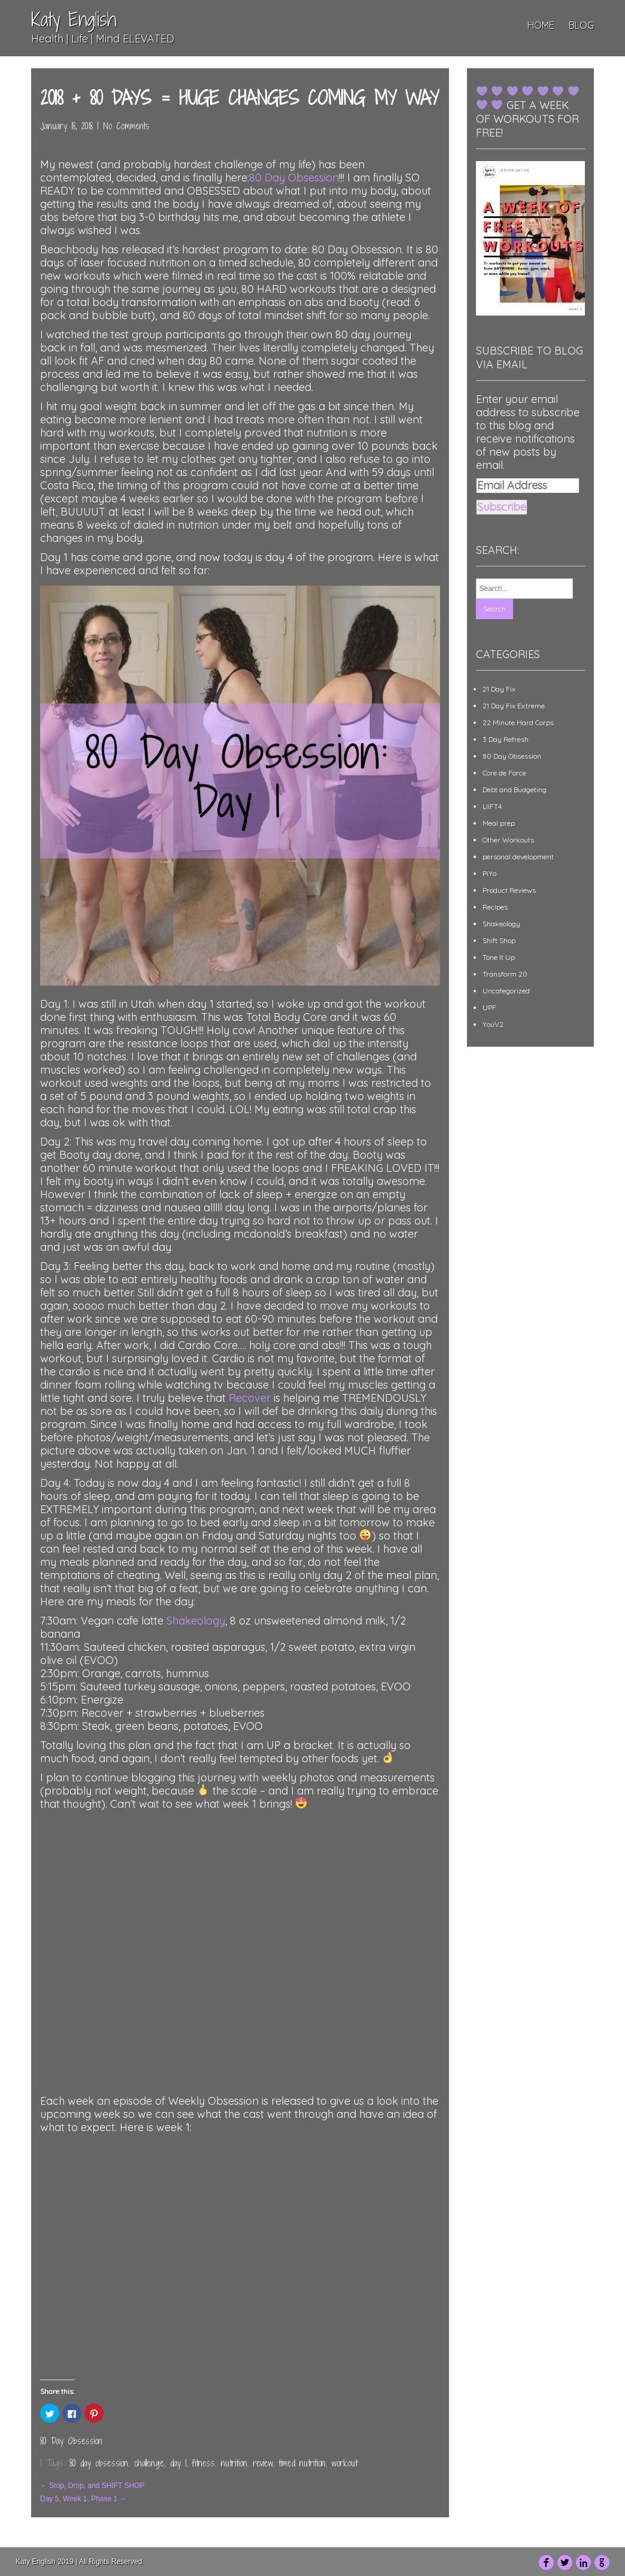 This screenshot has width=625, height=2576. I want to click on personal development, so click(518, 856).